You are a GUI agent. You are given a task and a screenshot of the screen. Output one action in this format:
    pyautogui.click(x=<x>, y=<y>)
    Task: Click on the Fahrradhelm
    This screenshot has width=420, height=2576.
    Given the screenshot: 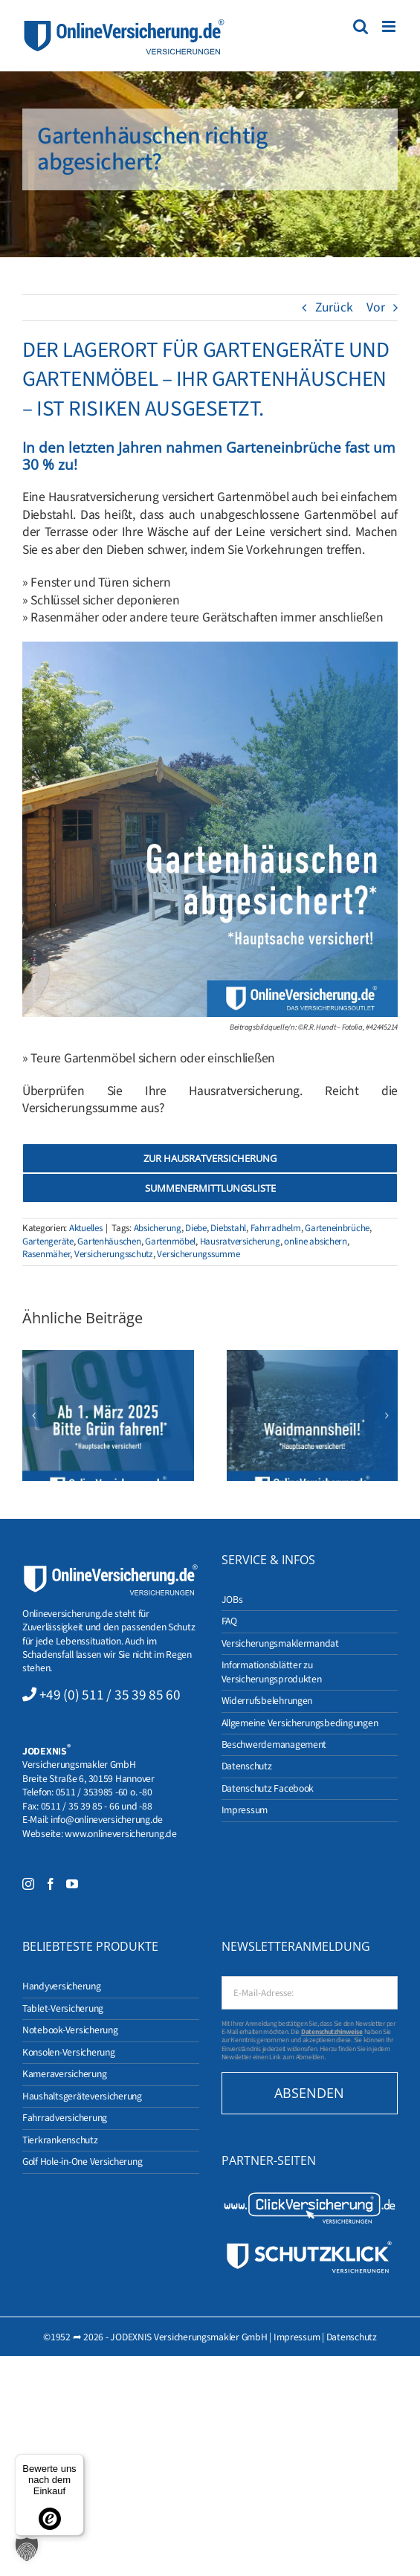 What is the action you would take?
    pyautogui.click(x=276, y=1228)
    